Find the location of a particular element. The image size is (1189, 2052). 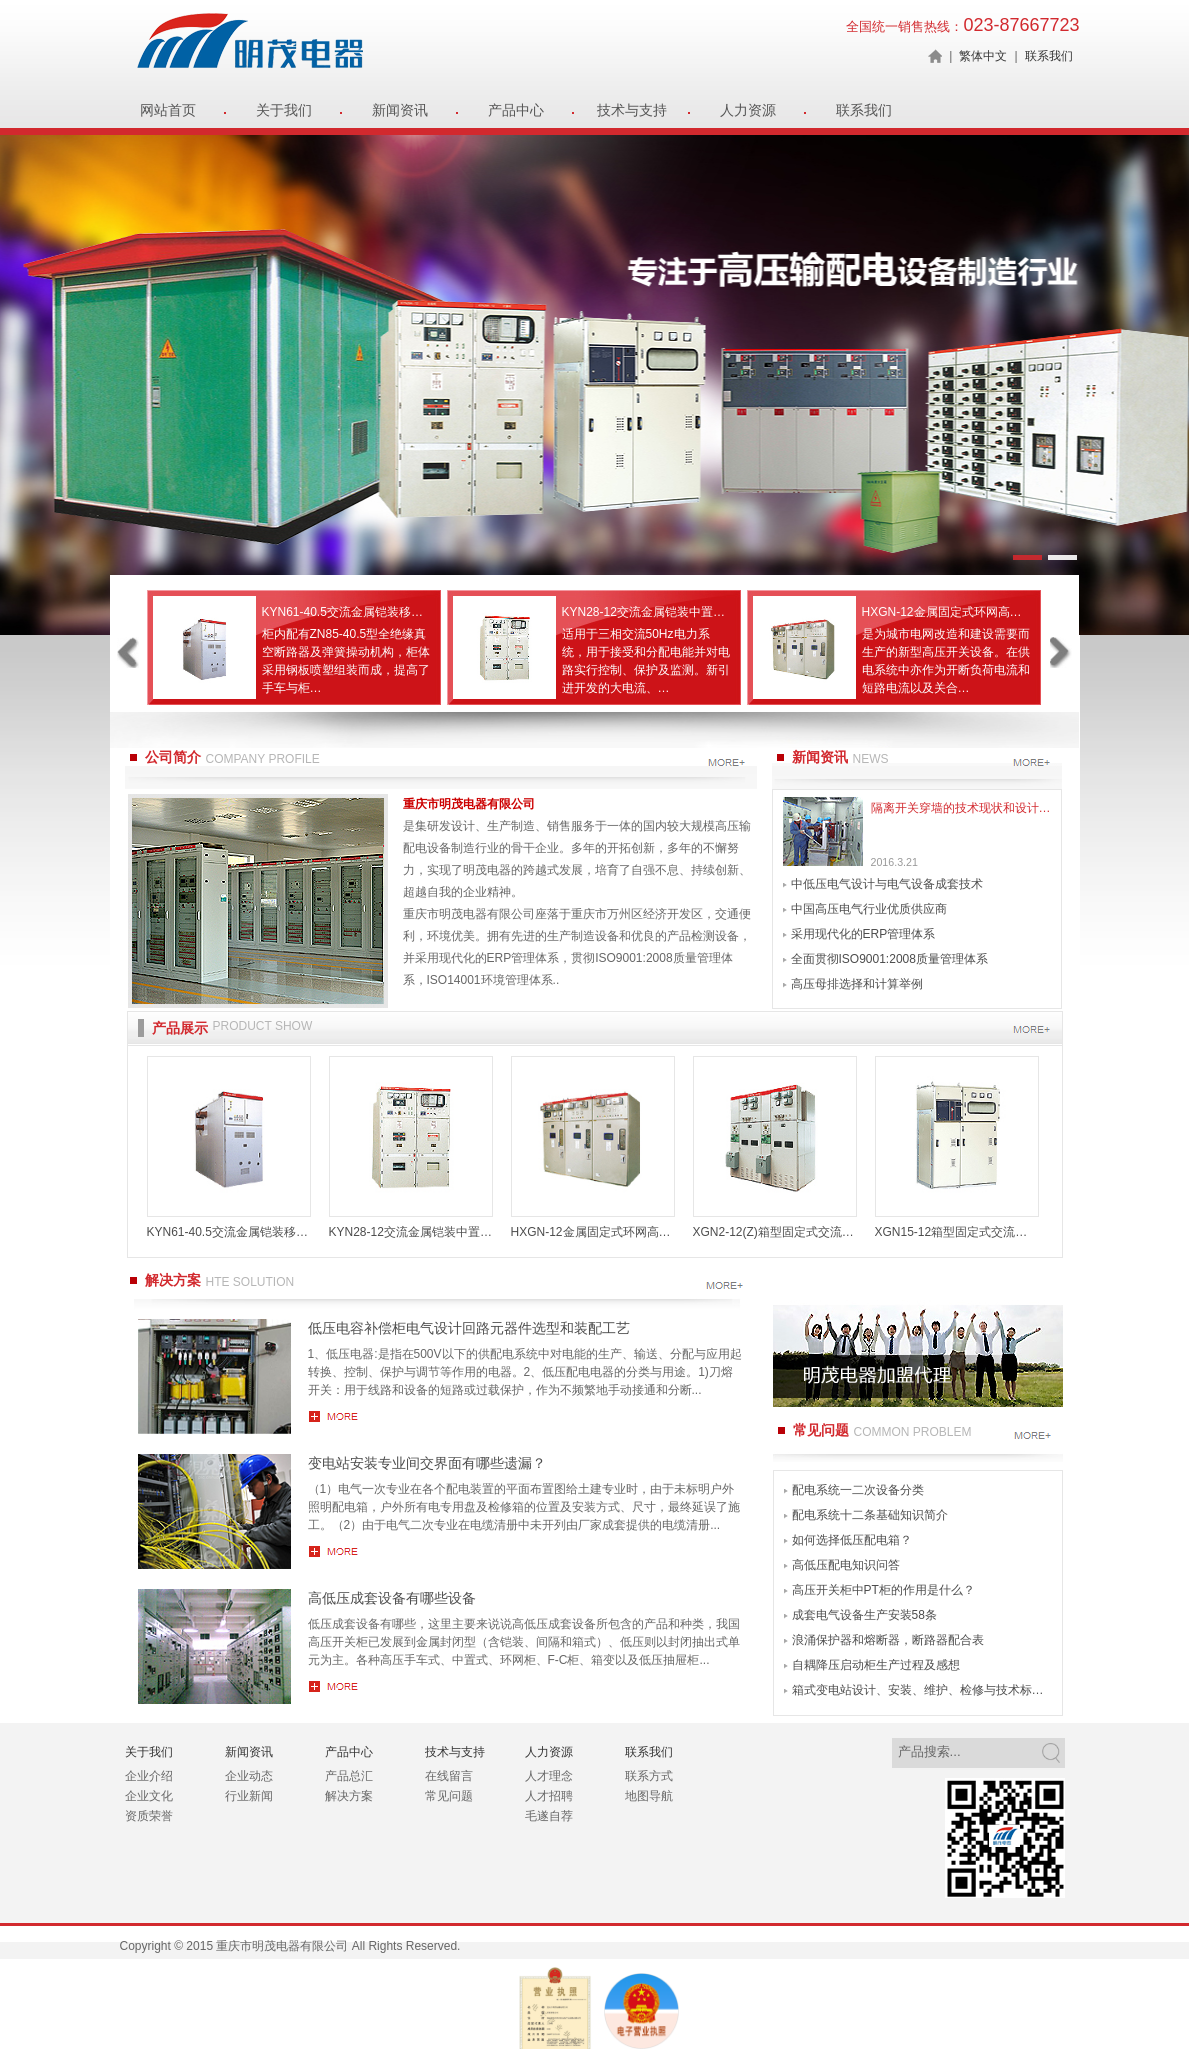

隔离开关穿墙的技术现状和设计方案 is located at coordinates (961, 808).